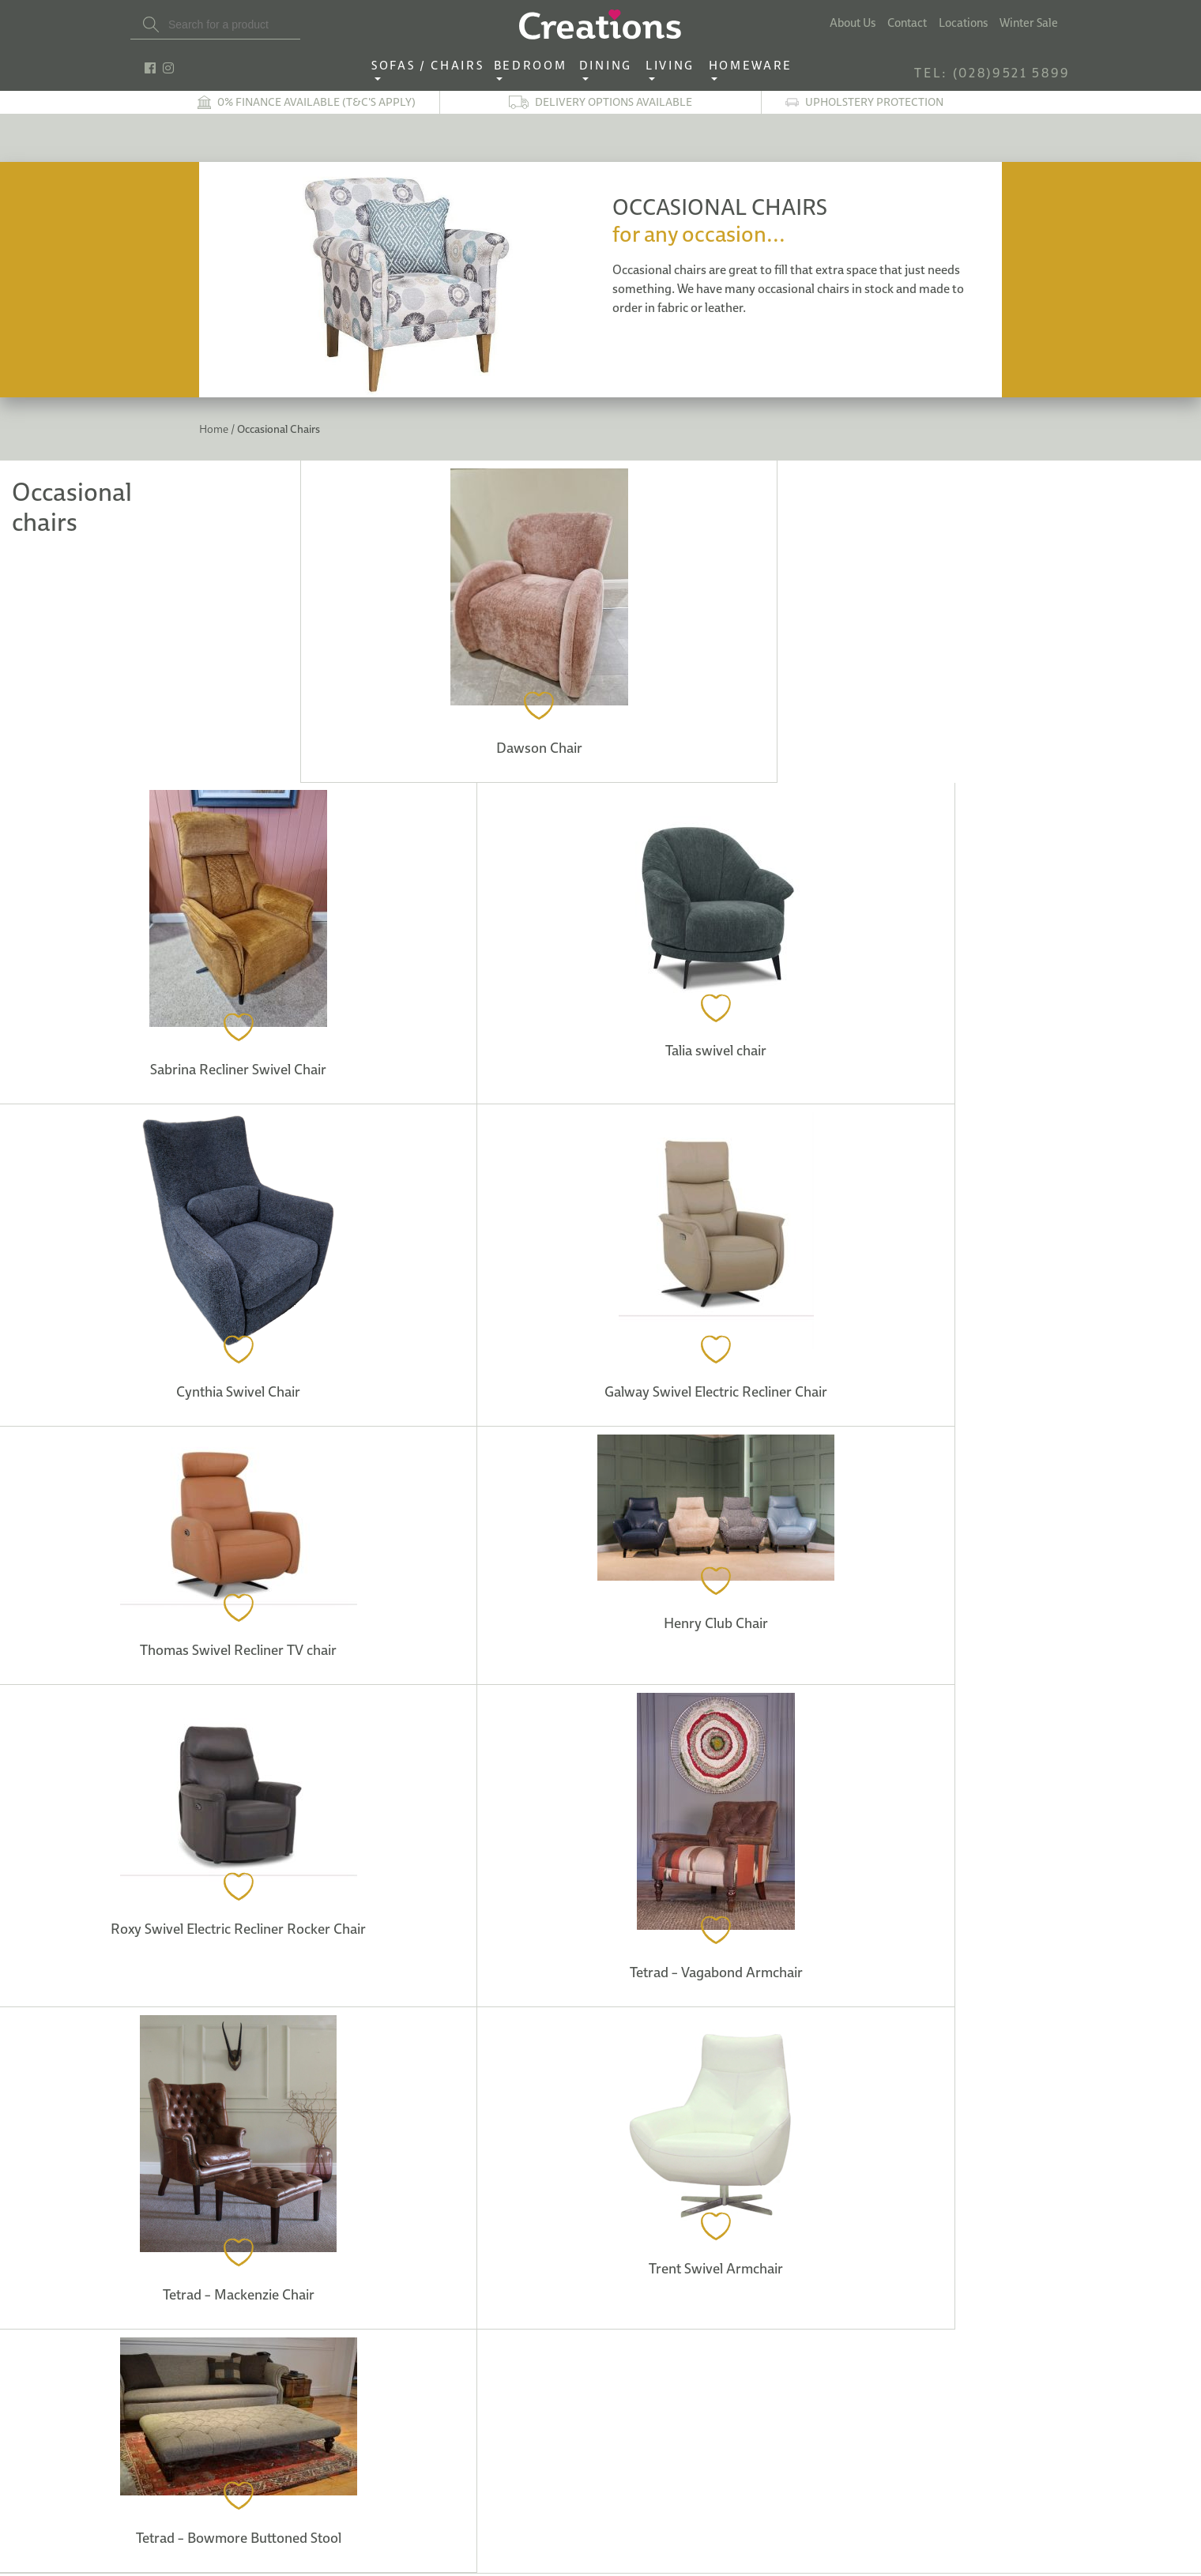 This screenshot has height=2576, width=1201. What do you see at coordinates (852, 23) in the screenshot?
I see `About Us` at bounding box center [852, 23].